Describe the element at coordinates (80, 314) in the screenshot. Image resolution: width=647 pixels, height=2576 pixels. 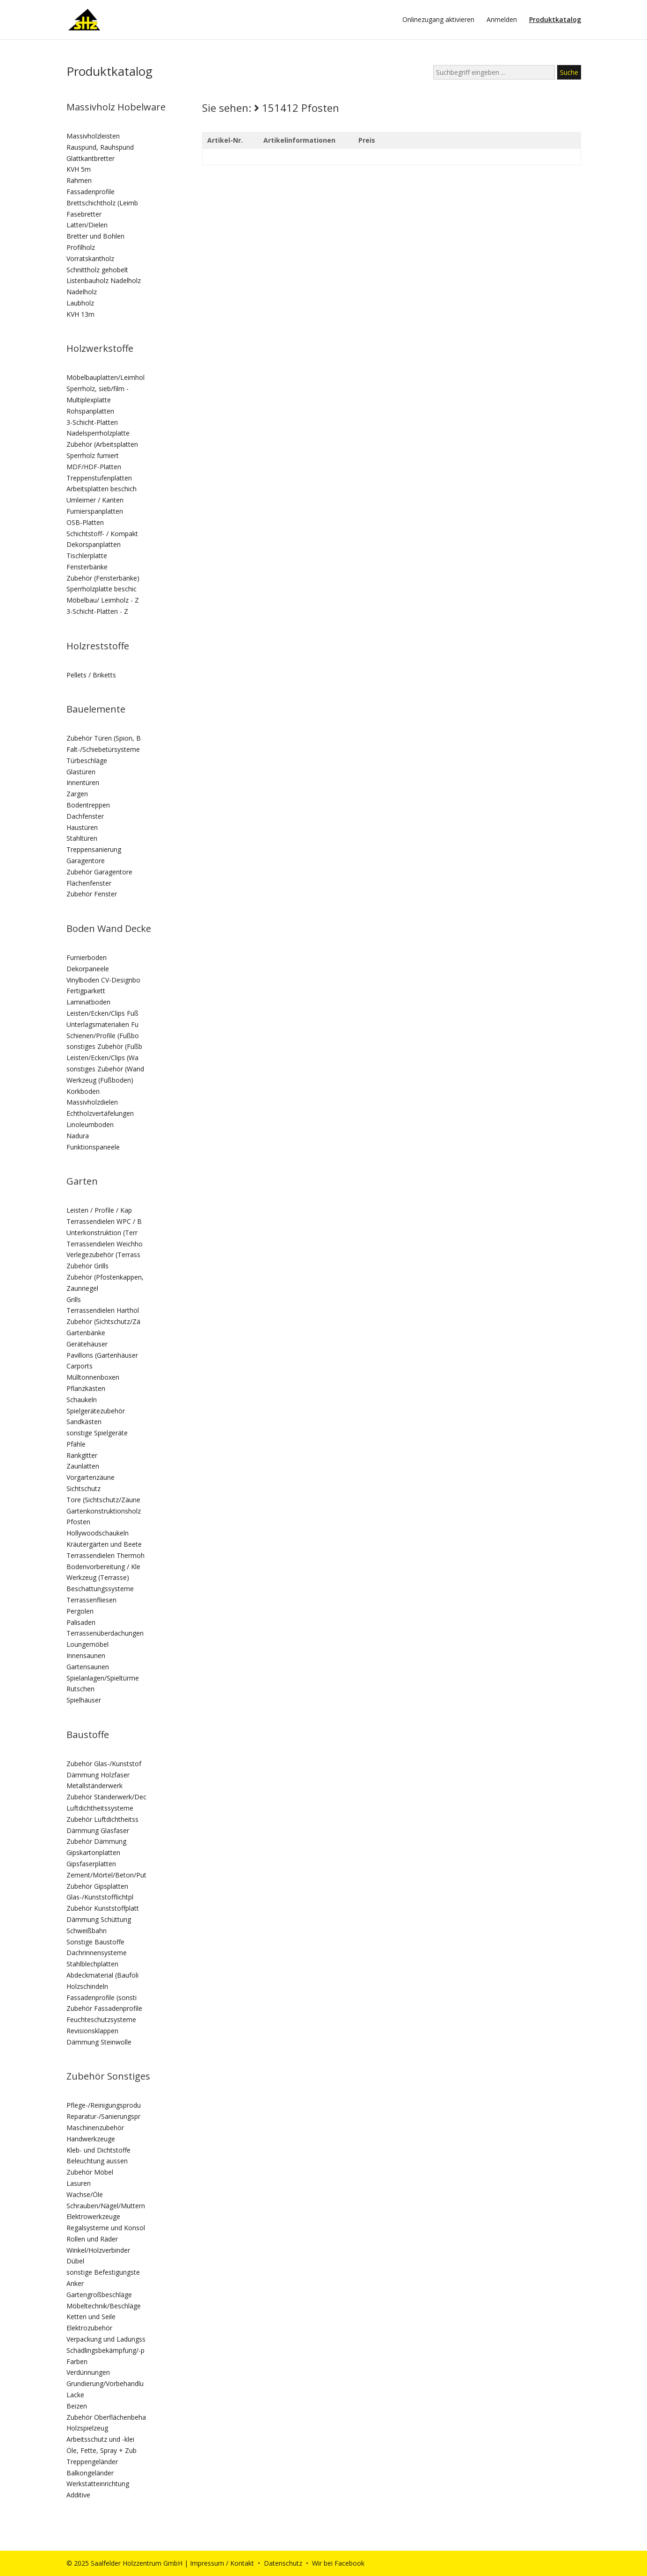
I see `KVH 13m` at that location.